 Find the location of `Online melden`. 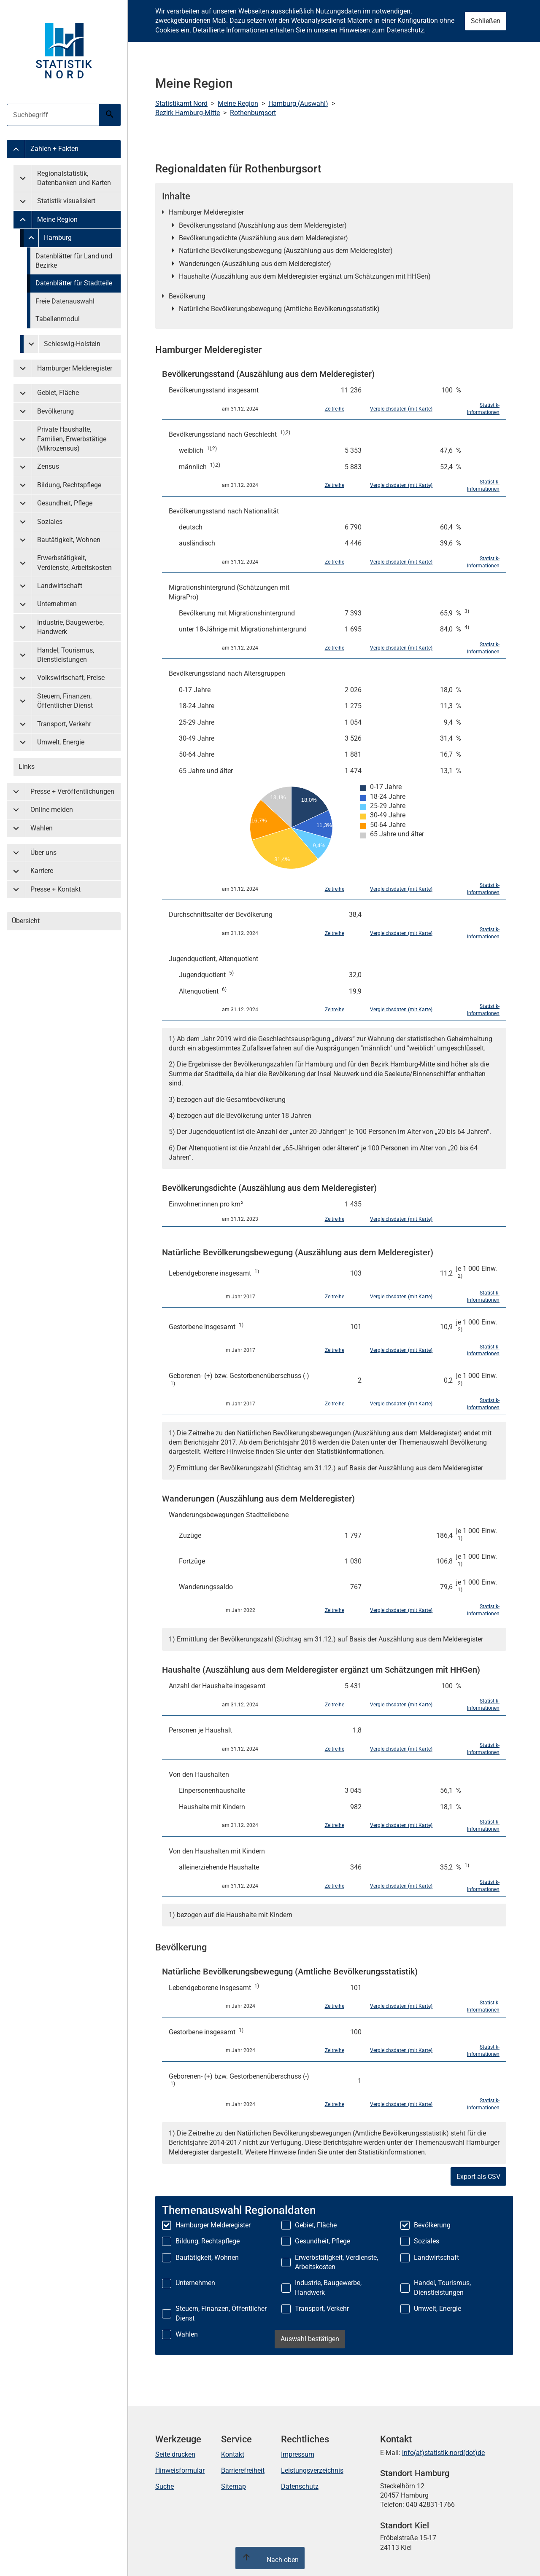

Online melden is located at coordinates (51, 810).